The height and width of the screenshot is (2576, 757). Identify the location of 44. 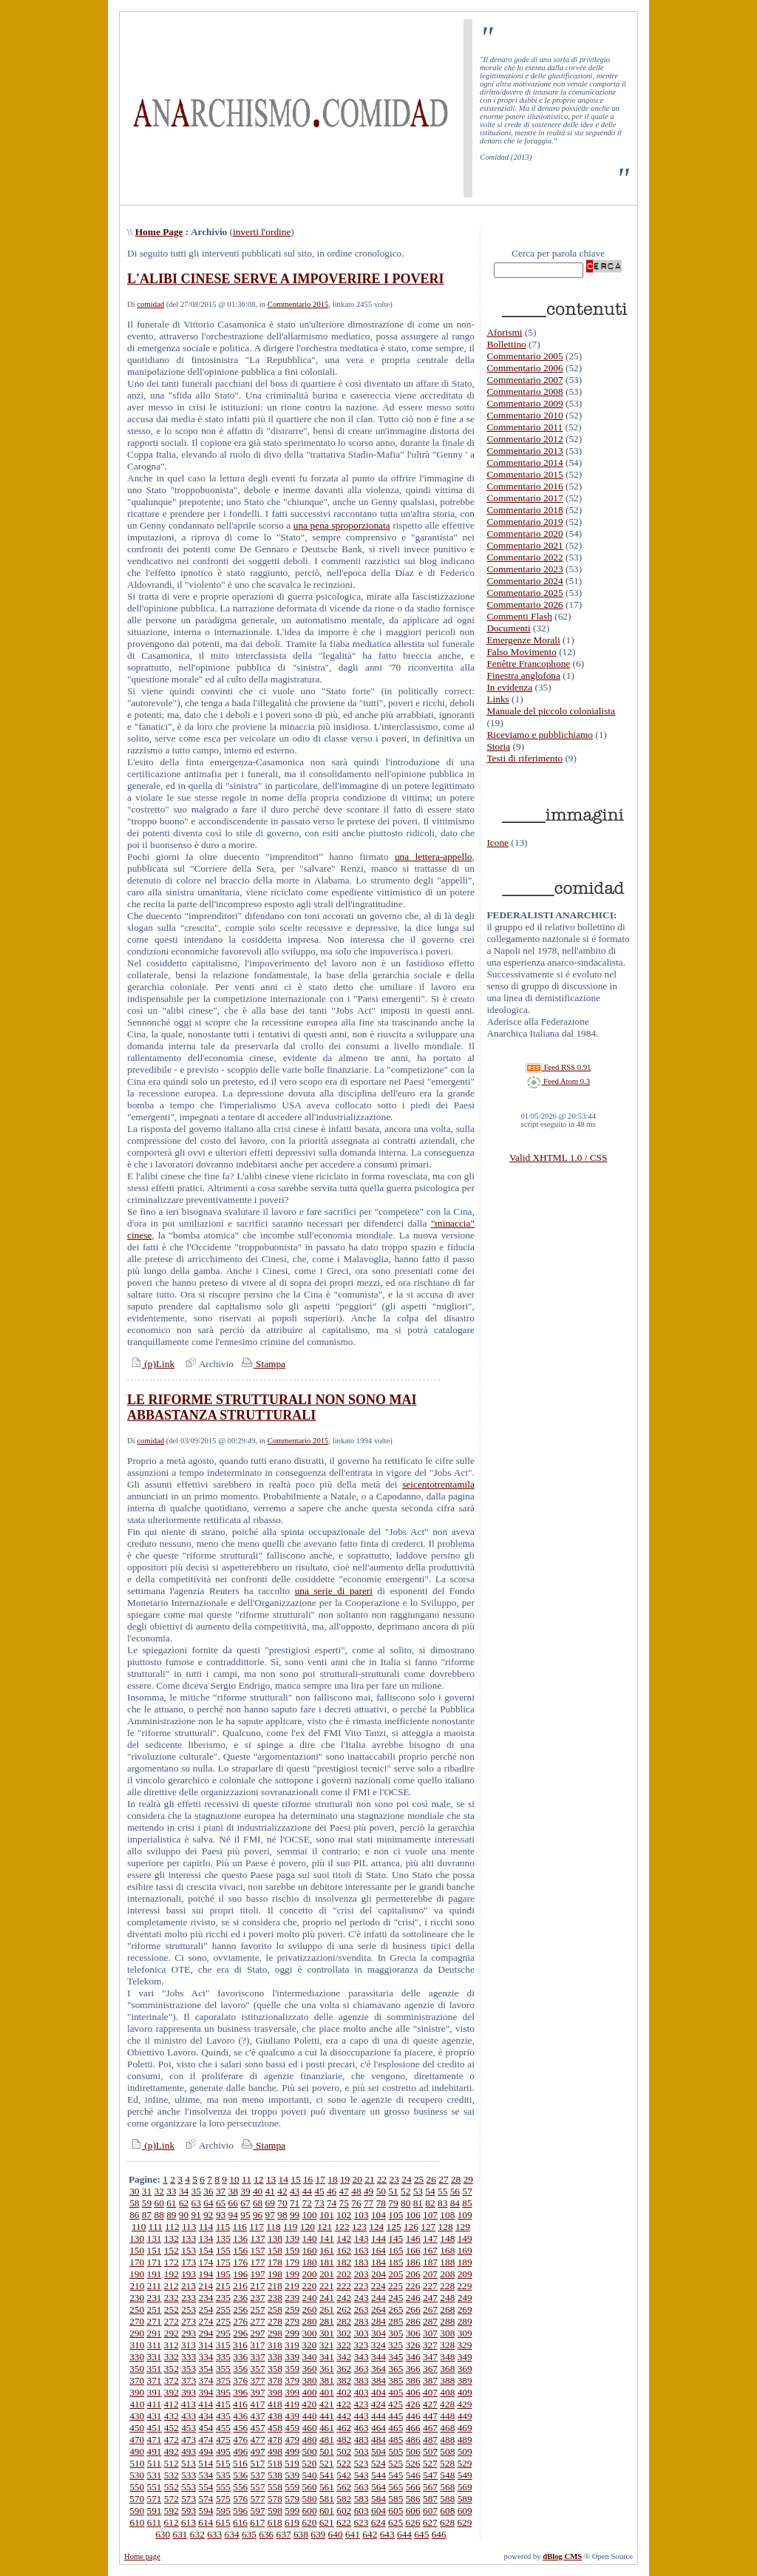
(307, 2191).